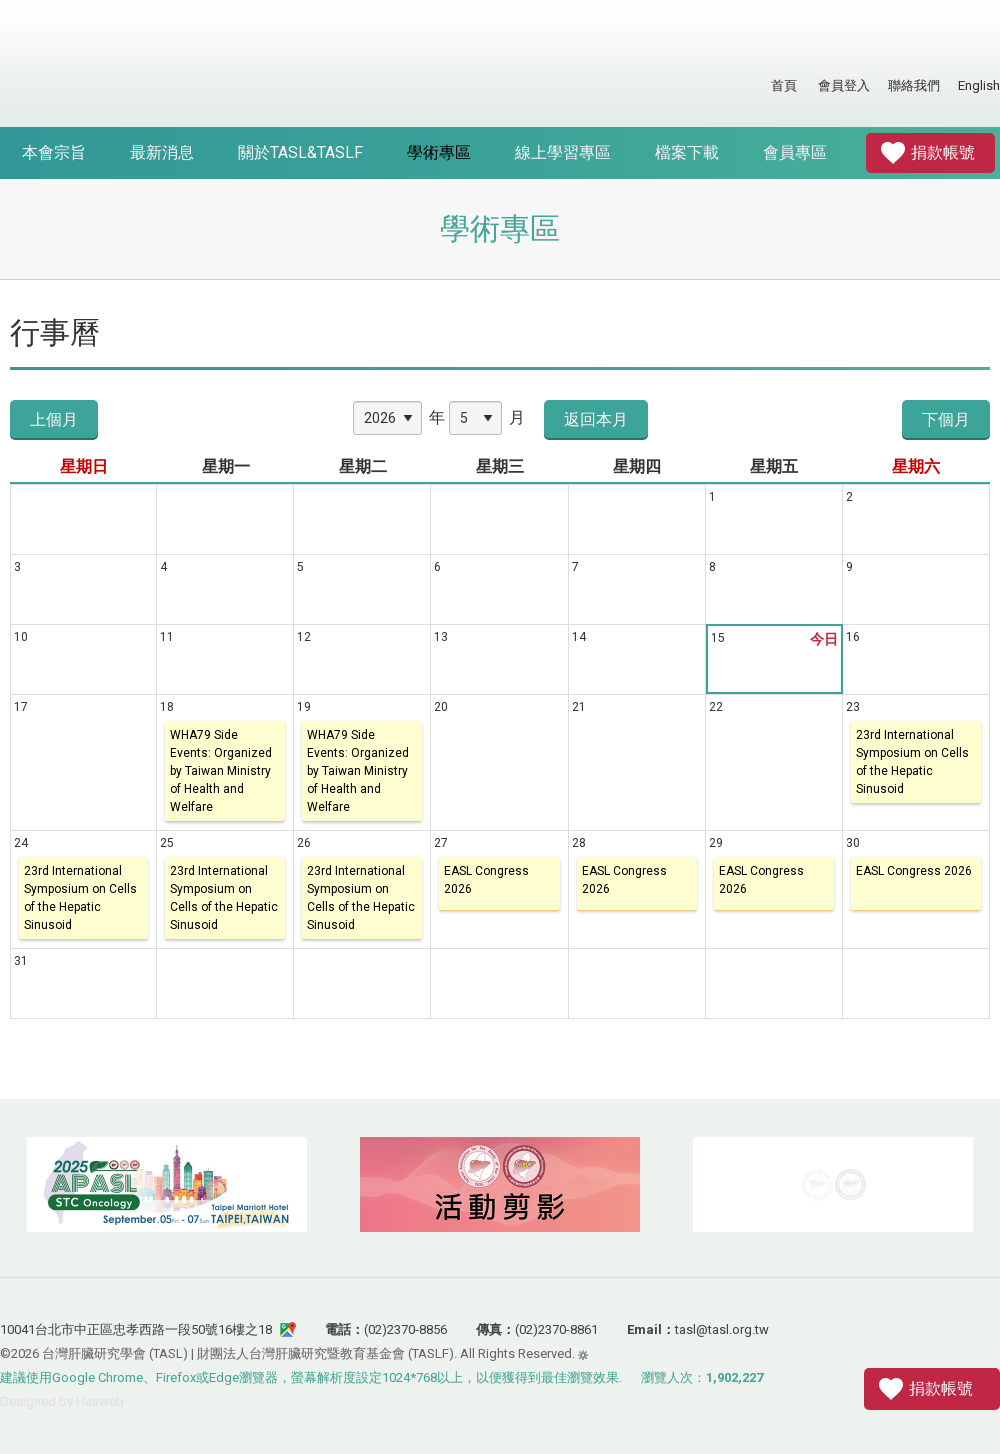 The width and height of the screenshot is (1000, 1454). I want to click on 本會宗旨, so click(54, 152).